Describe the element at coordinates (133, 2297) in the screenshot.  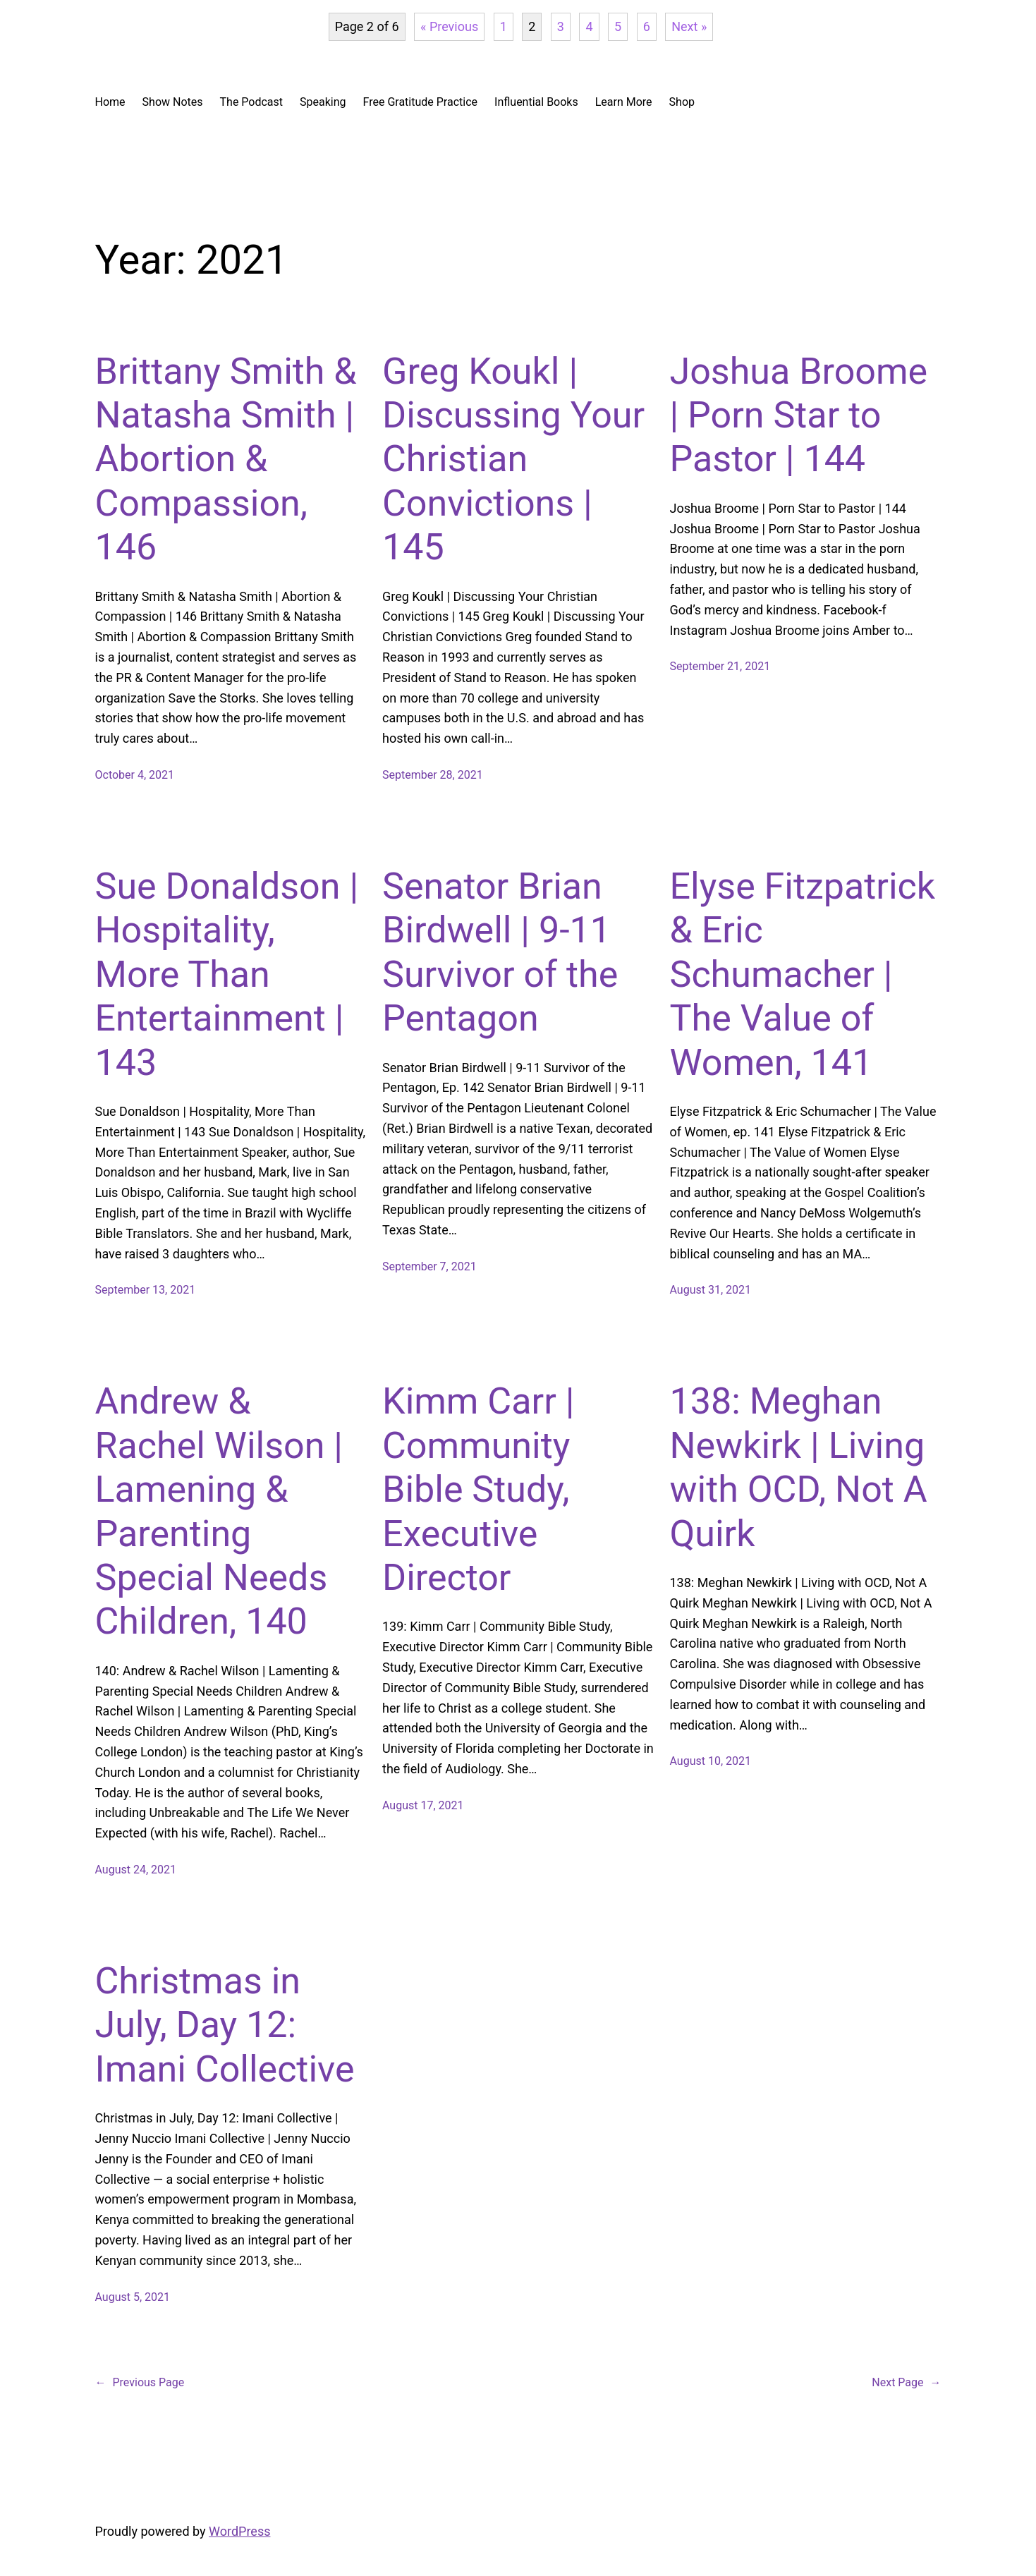
I see `August 5, 2021` at that location.